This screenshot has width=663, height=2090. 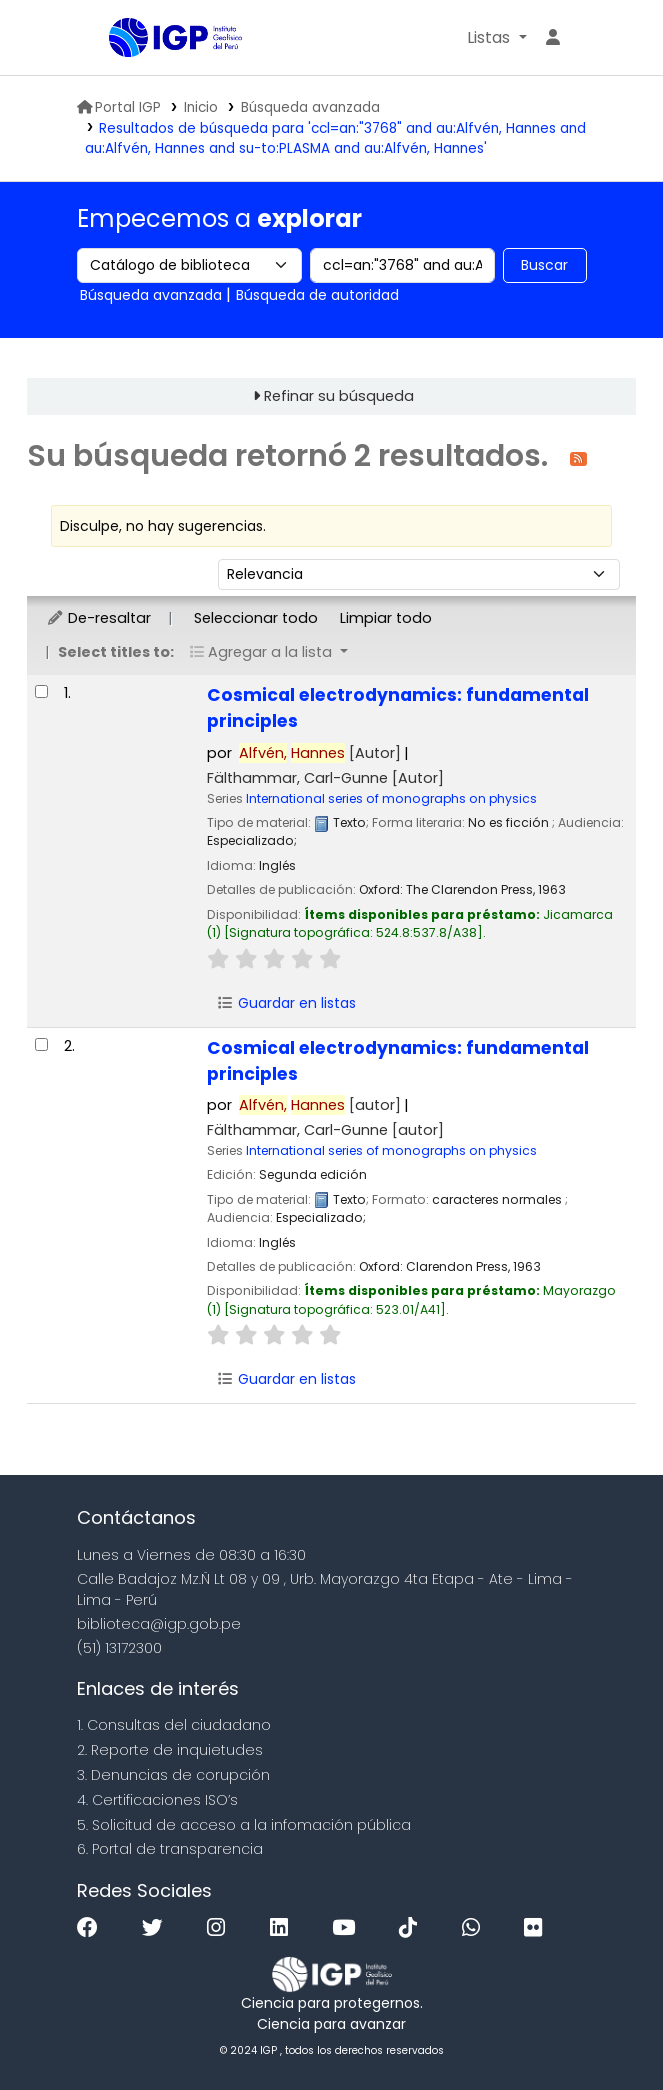 What do you see at coordinates (339, 396) in the screenshot?
I see `Refinar su búsqueda` at bounding box center [339, 396].